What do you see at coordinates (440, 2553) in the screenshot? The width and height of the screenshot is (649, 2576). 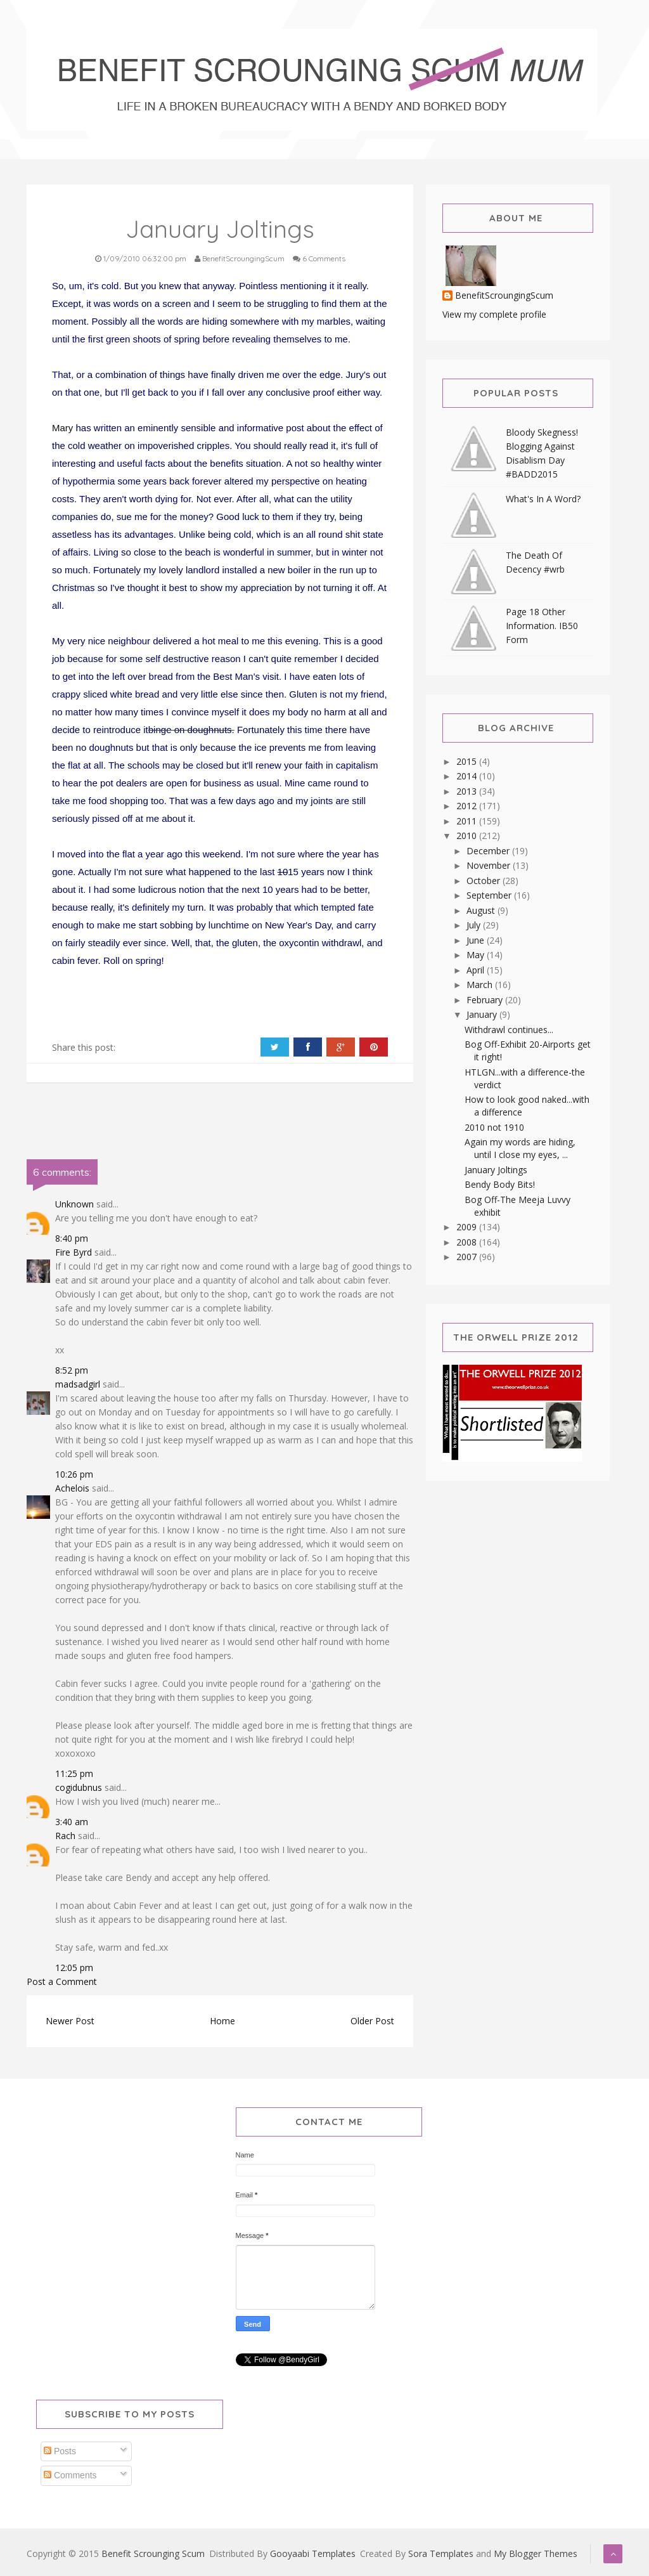 I see `Sora Templates` at bounding box center [440, 2553].